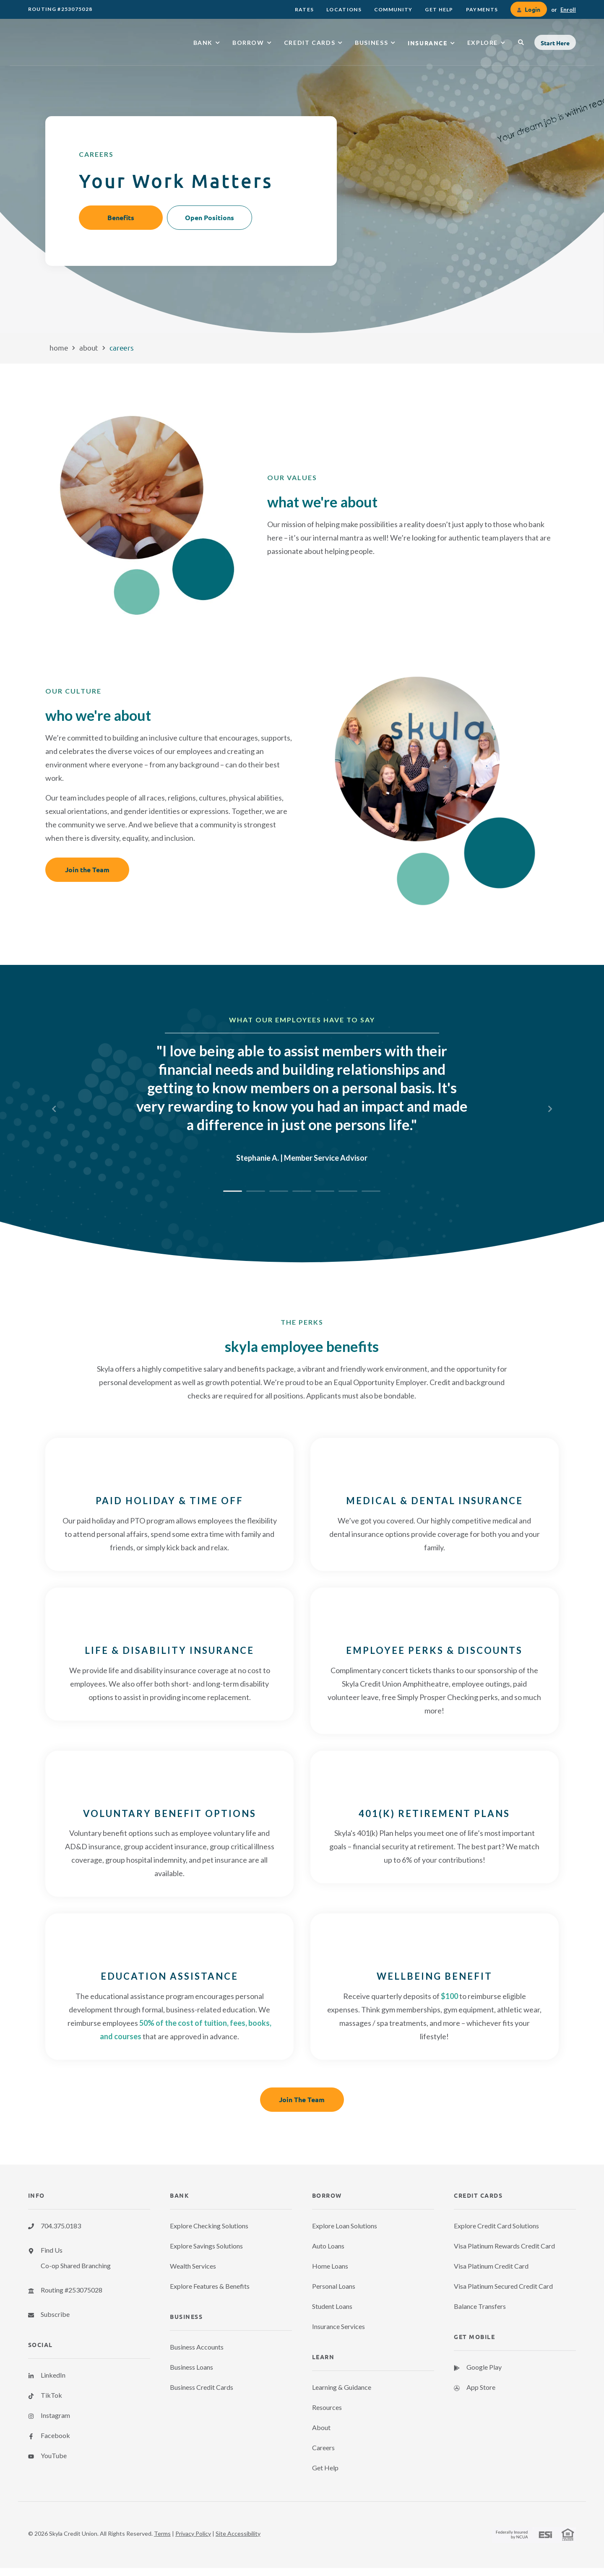  I want to click on Resources [menuitem], so click(327, 2407).